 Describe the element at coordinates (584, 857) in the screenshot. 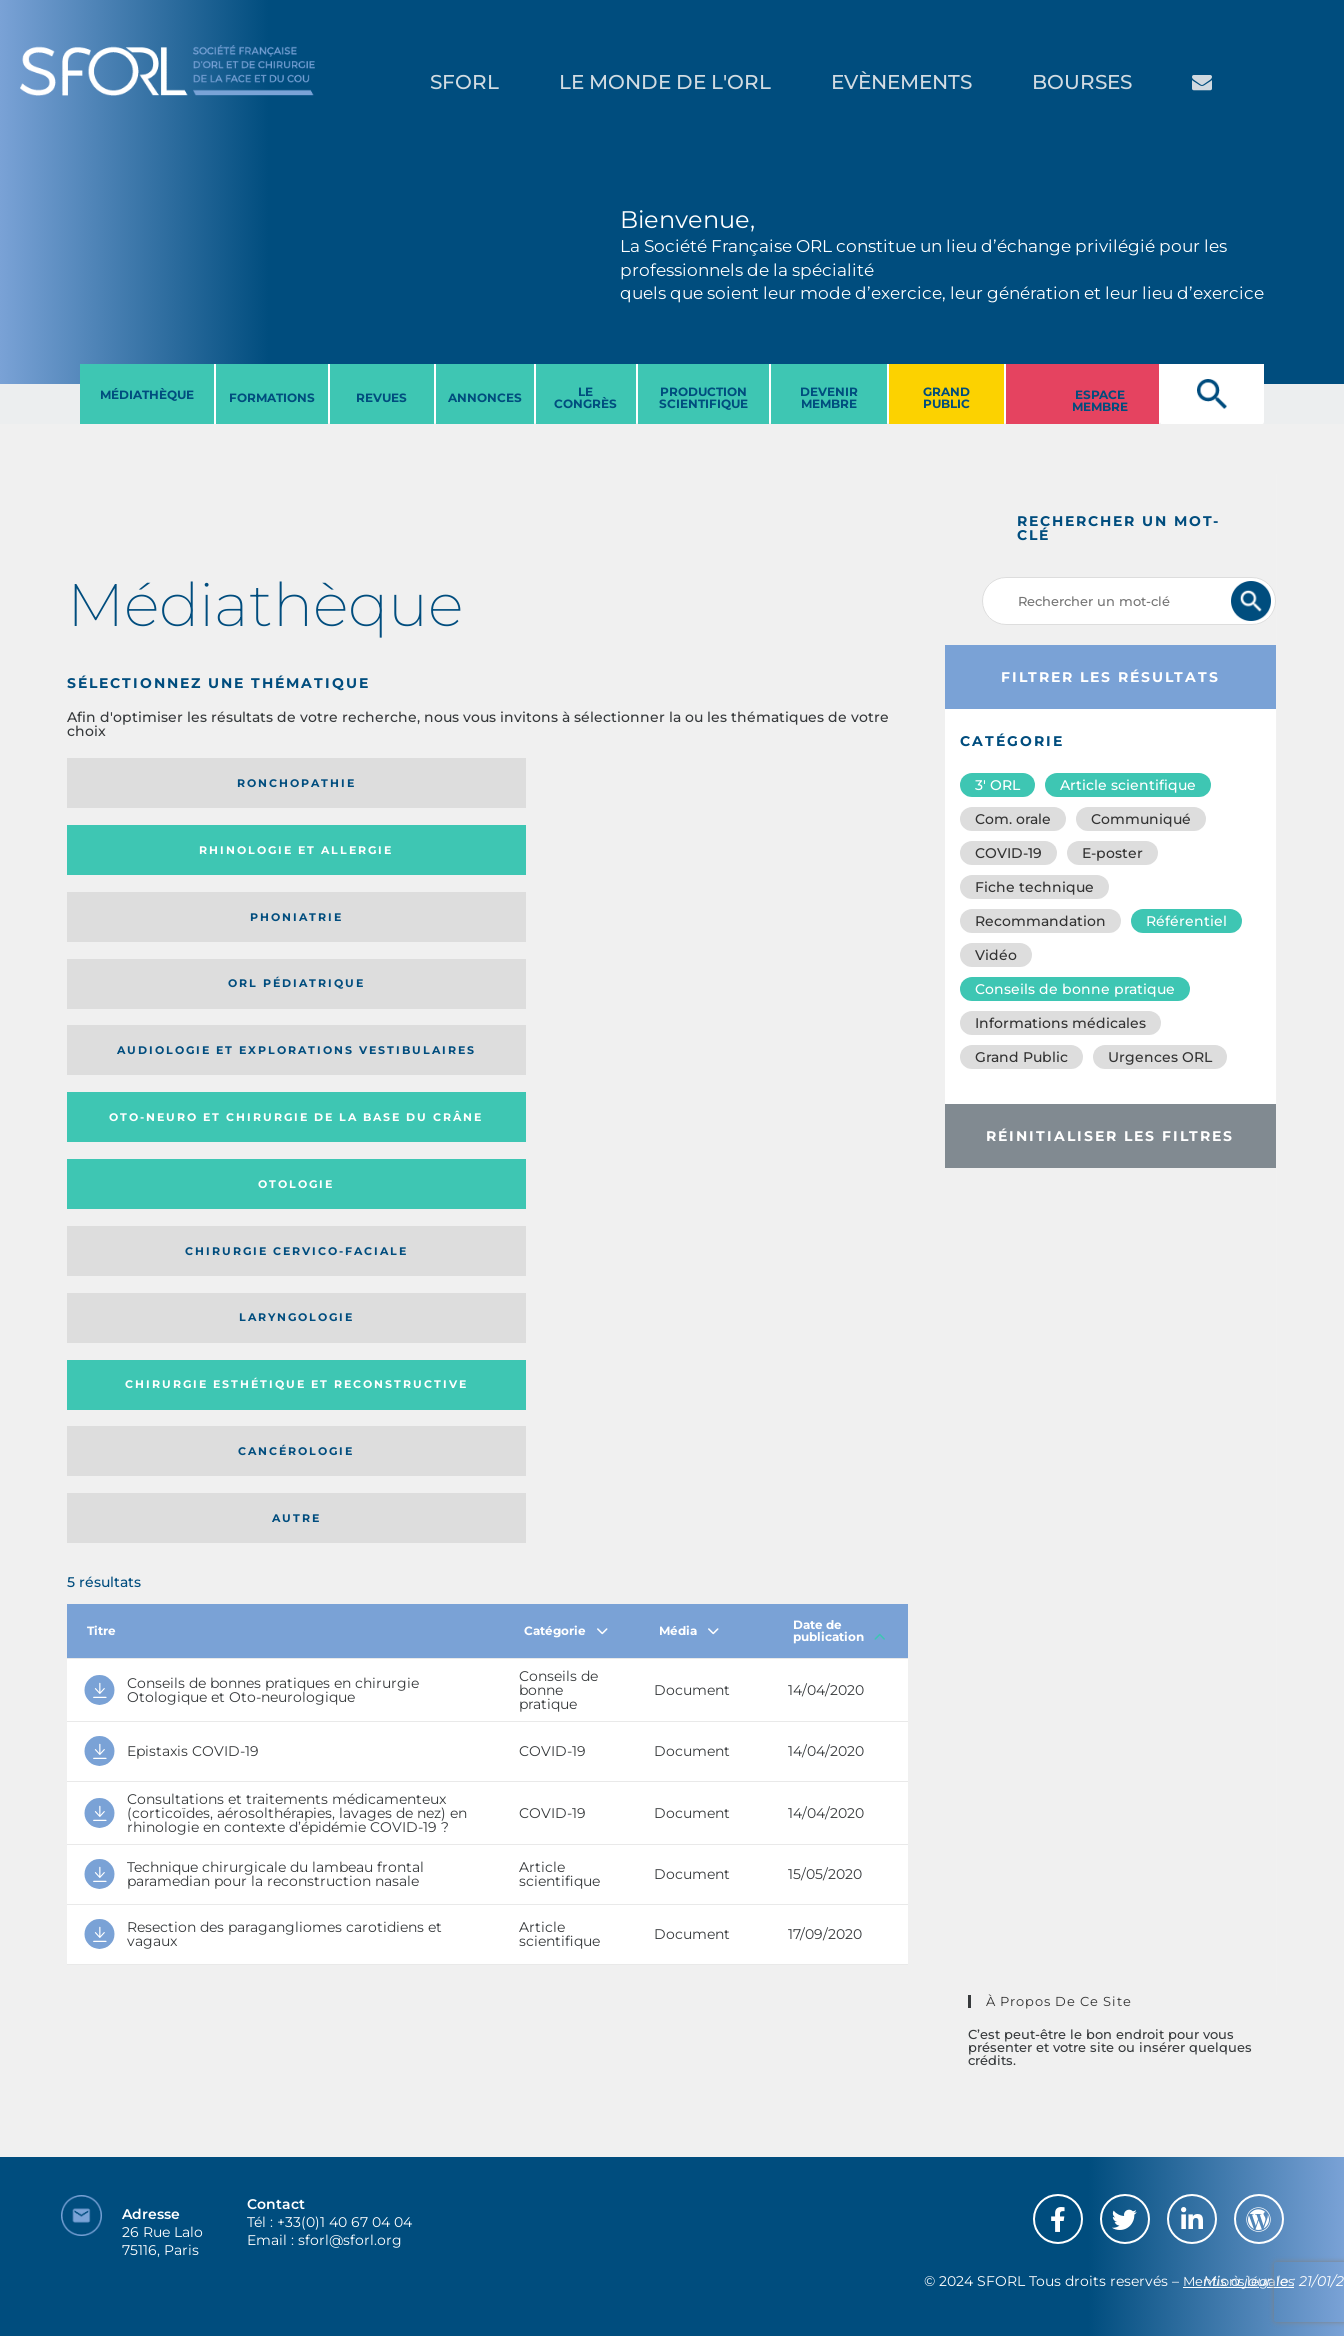

I see `Otologie` at that location.